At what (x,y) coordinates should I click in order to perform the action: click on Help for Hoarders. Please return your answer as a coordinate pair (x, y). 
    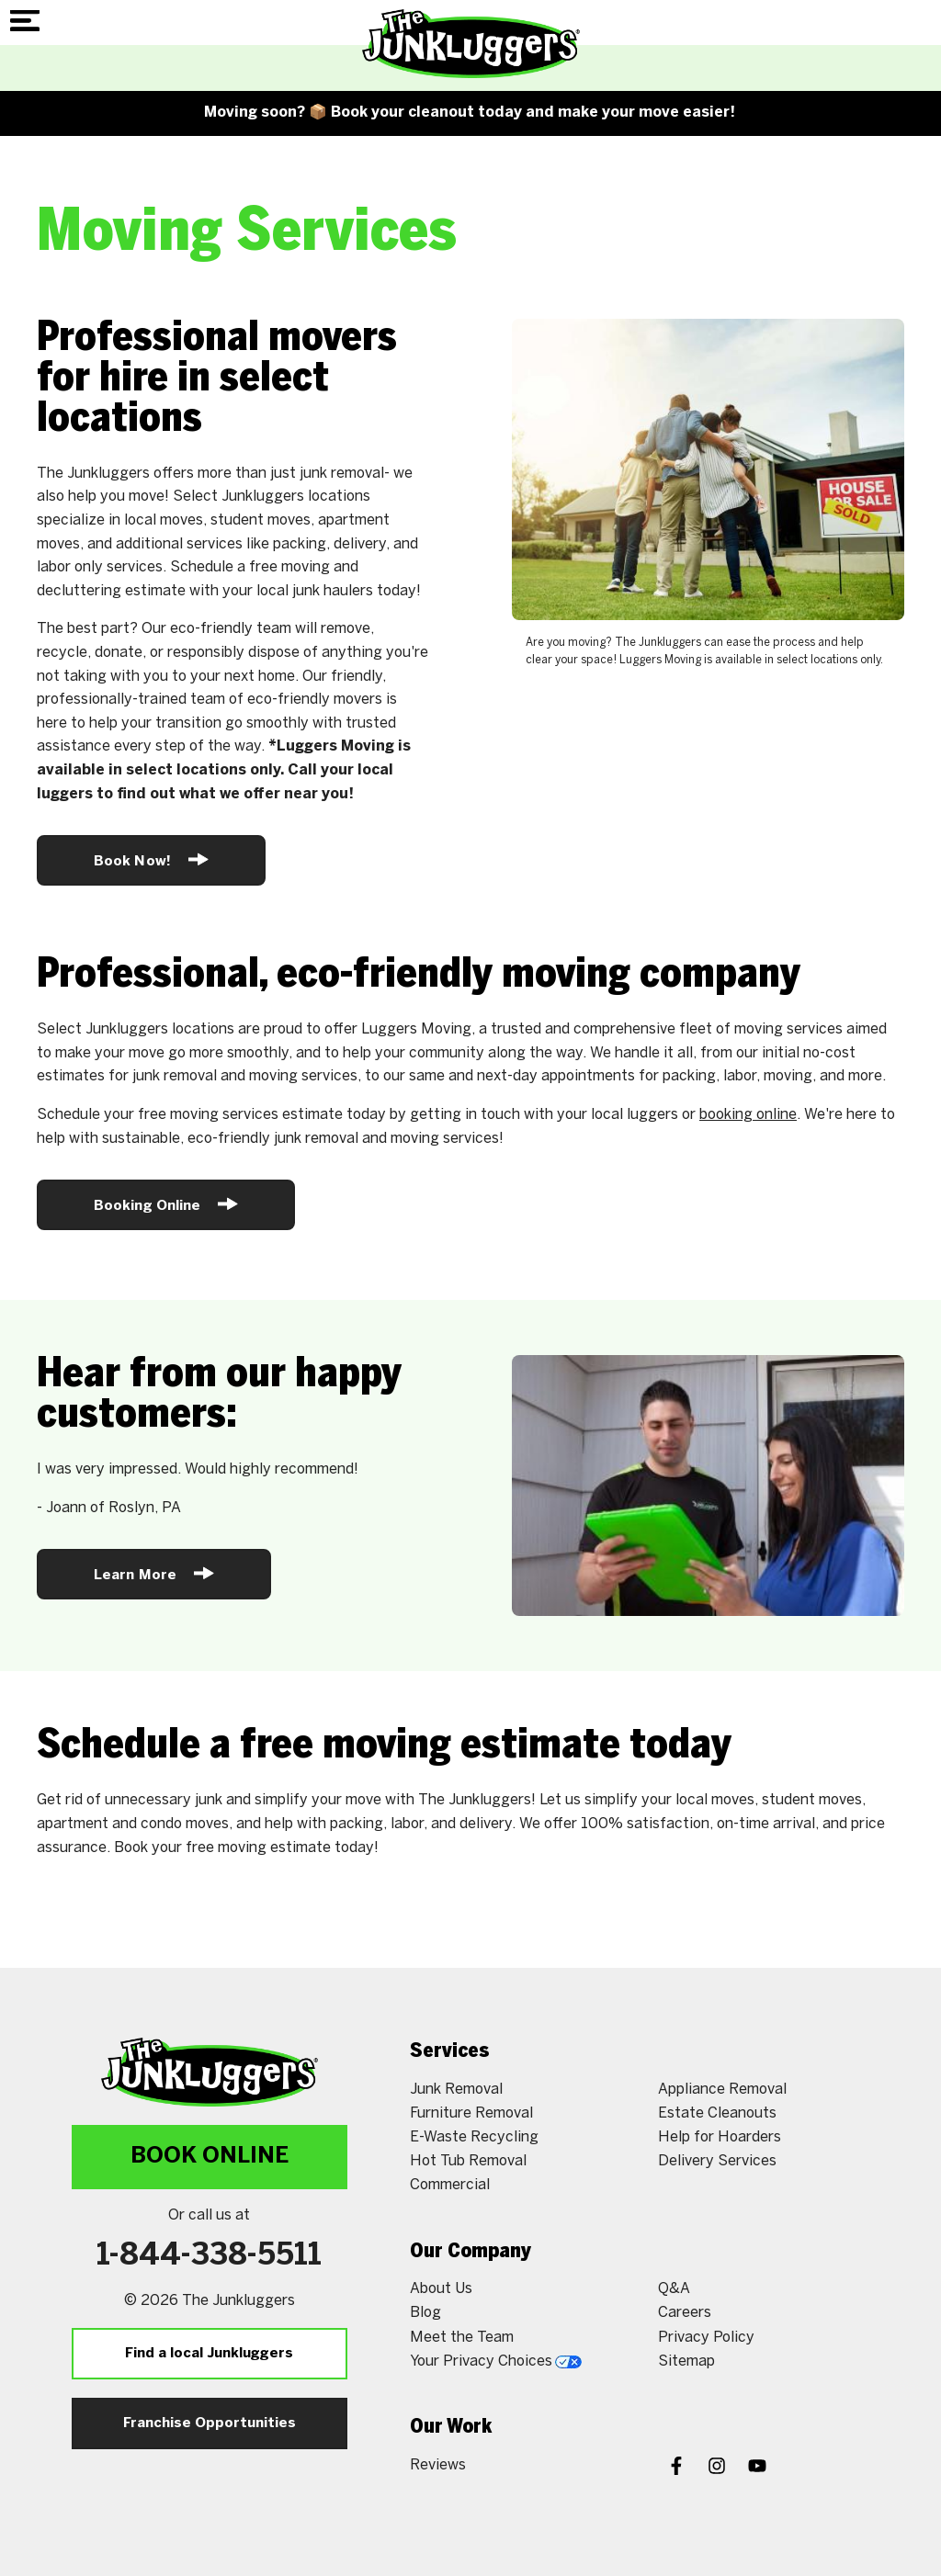
    Looking at the image, I should click on (719, 2137).